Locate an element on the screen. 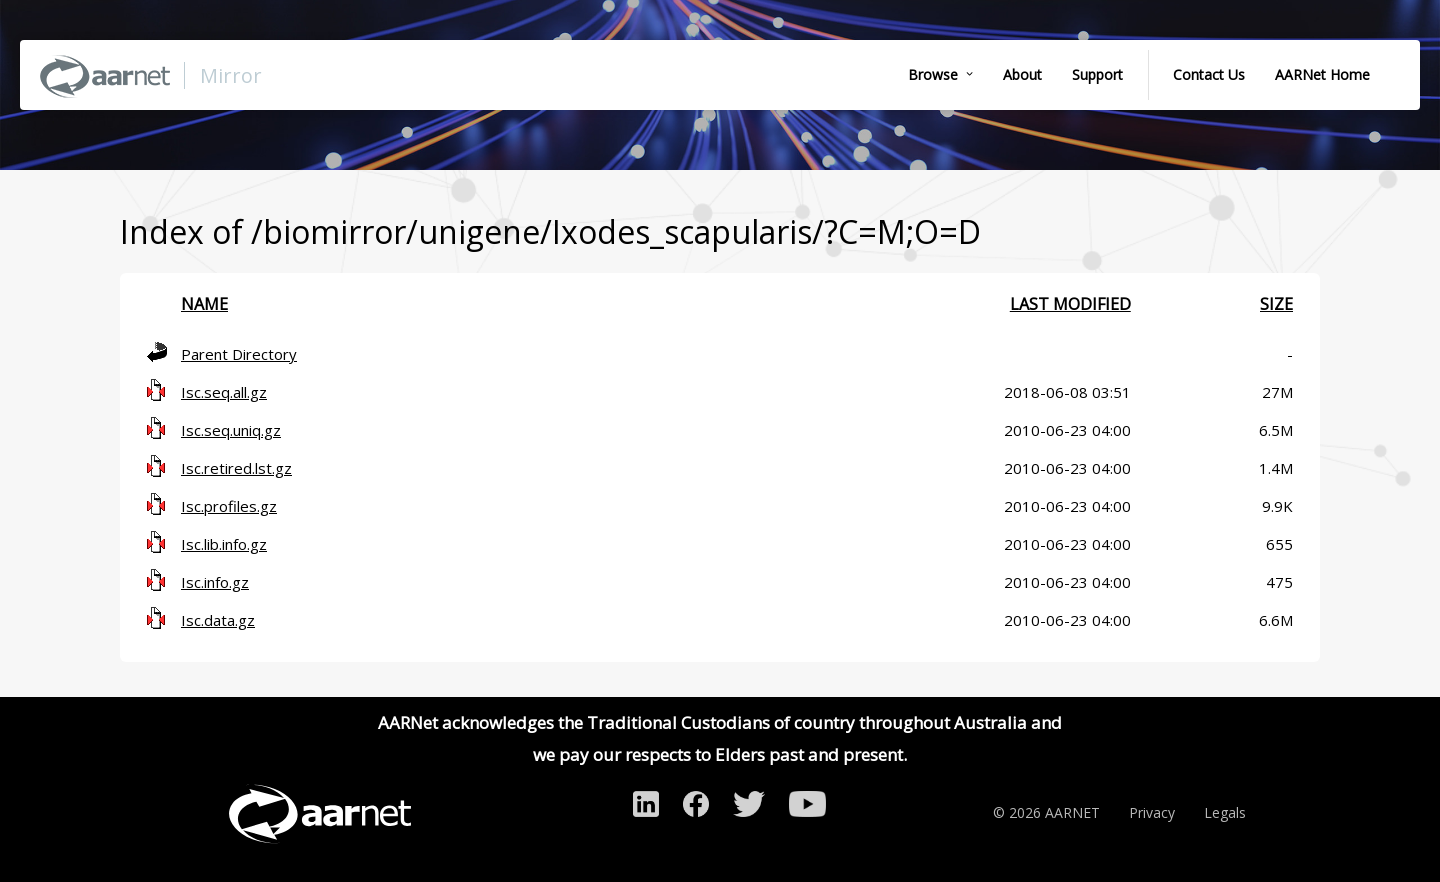 The image size is (1440, 882). Isc.lib.info.gz is located at coordinates (224, 544).